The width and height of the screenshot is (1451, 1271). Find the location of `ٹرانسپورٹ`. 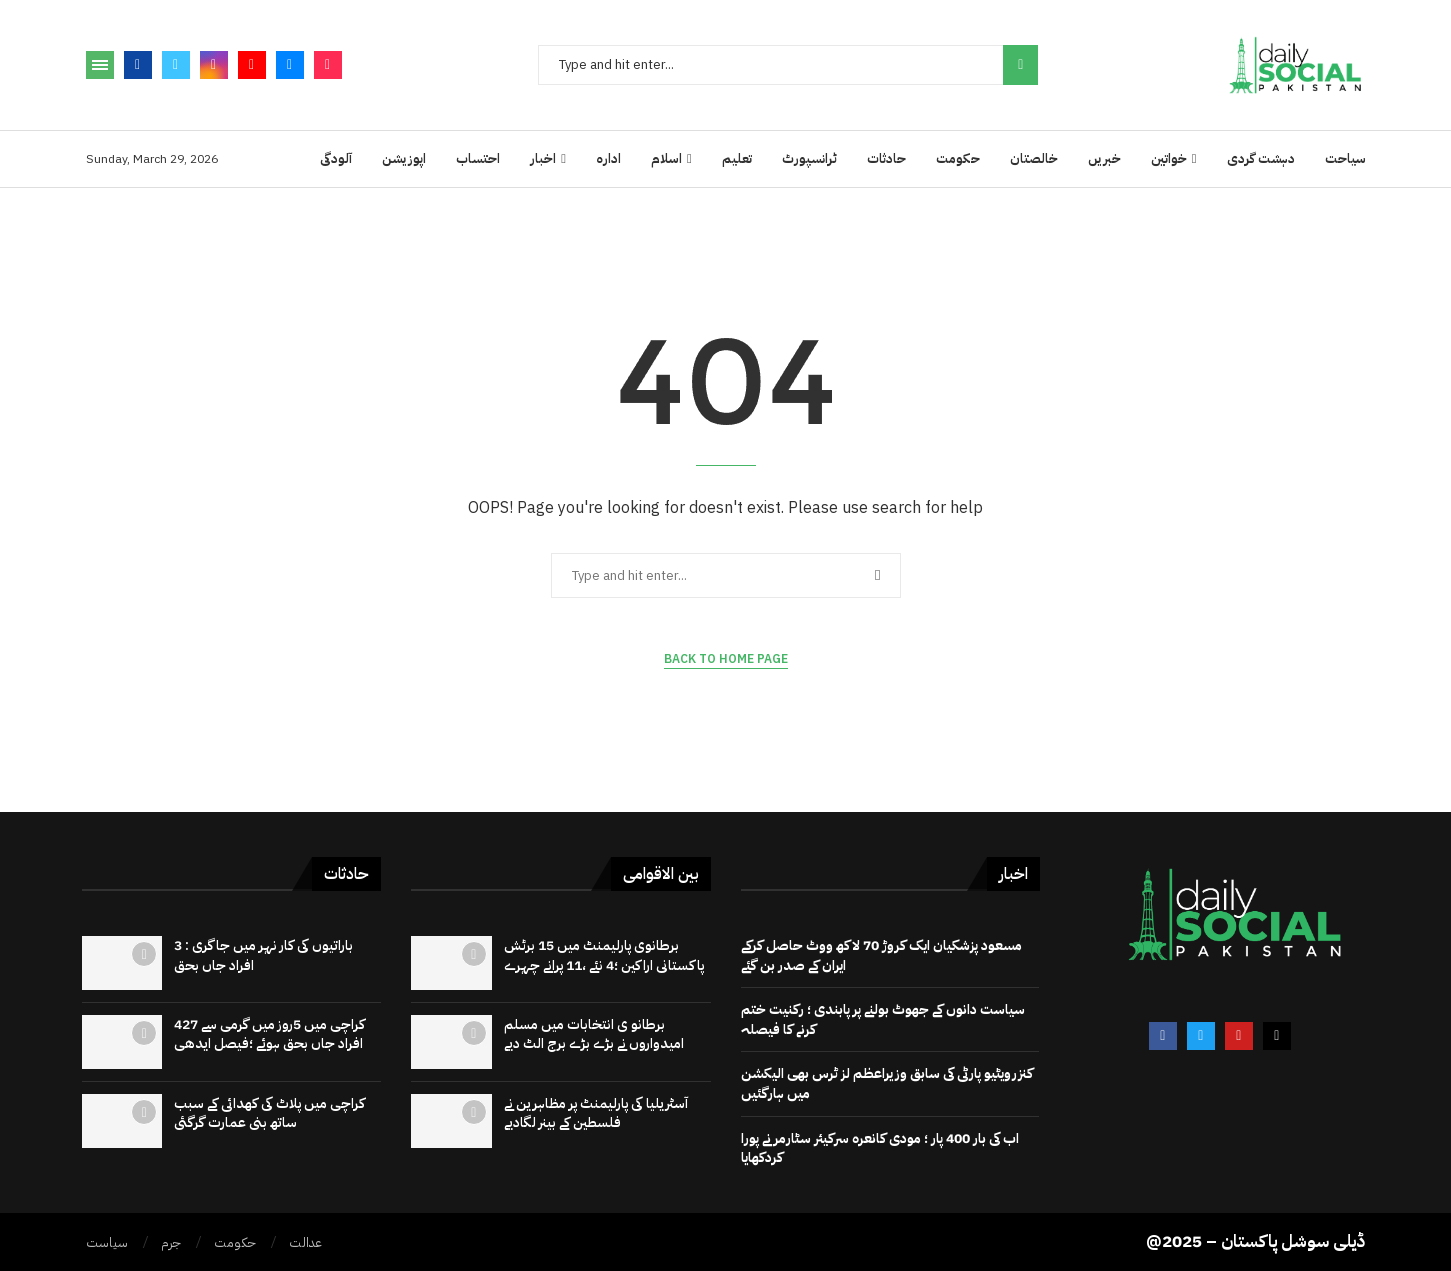

ٹرانسپورٹ is located at coordinates (809, 158).